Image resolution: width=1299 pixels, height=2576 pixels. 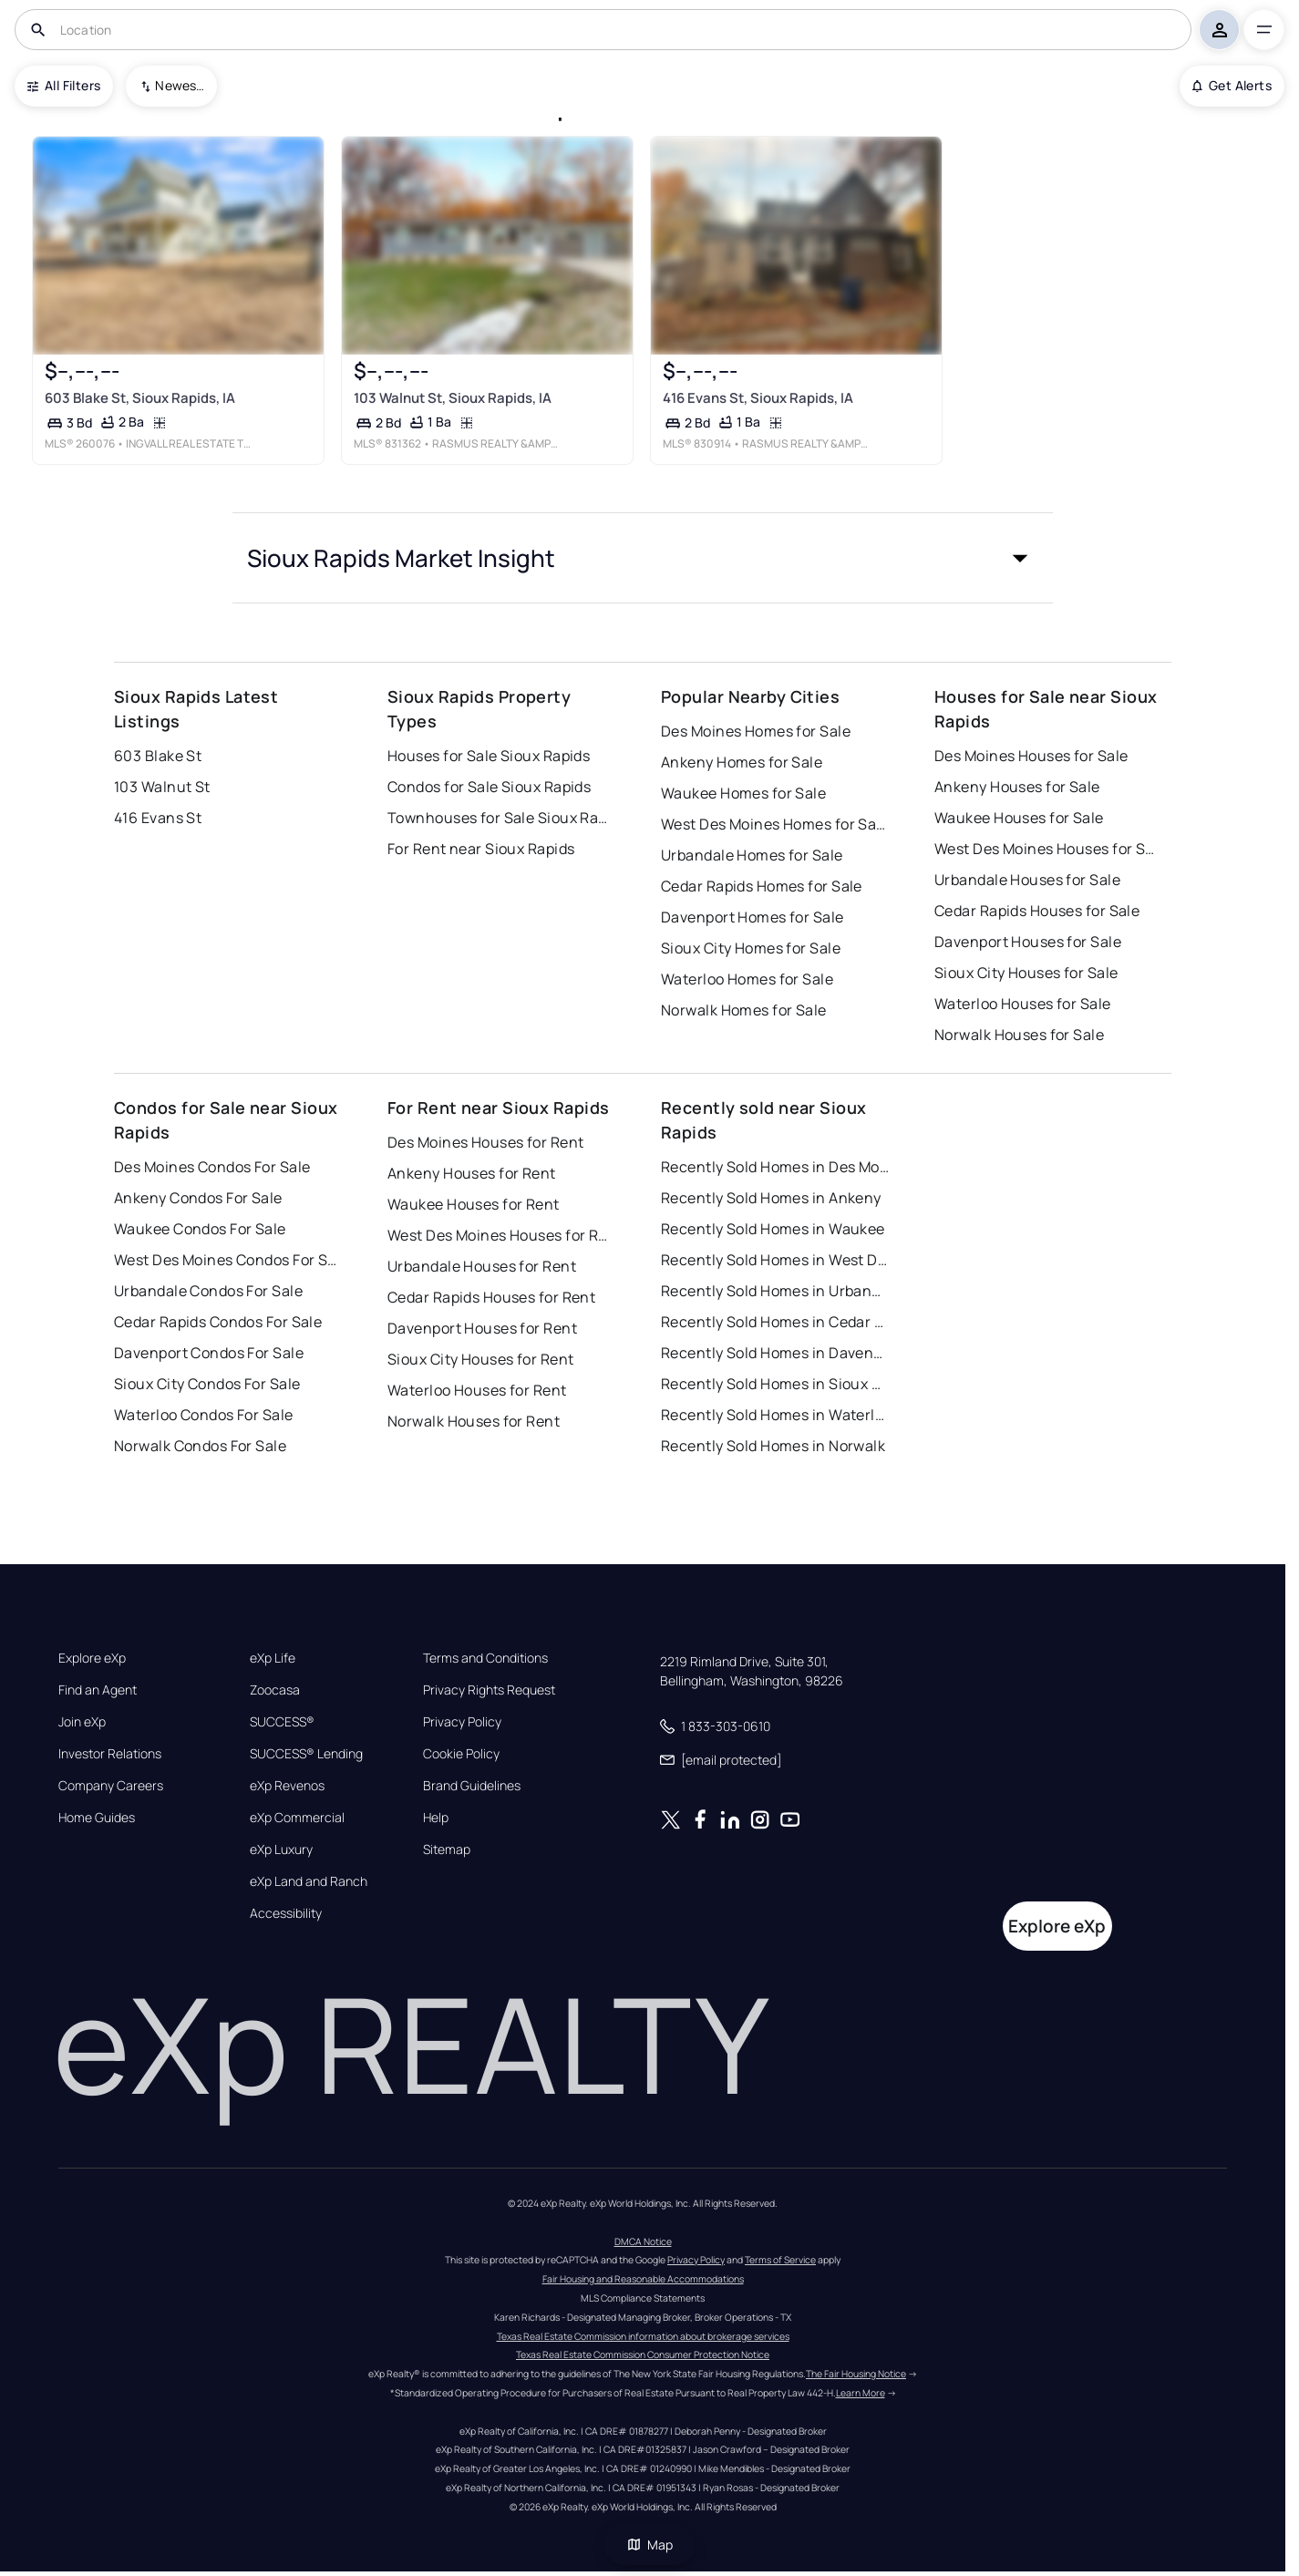 I want to click on Davenport Houses for Sale, so click(x=1027, y=942).